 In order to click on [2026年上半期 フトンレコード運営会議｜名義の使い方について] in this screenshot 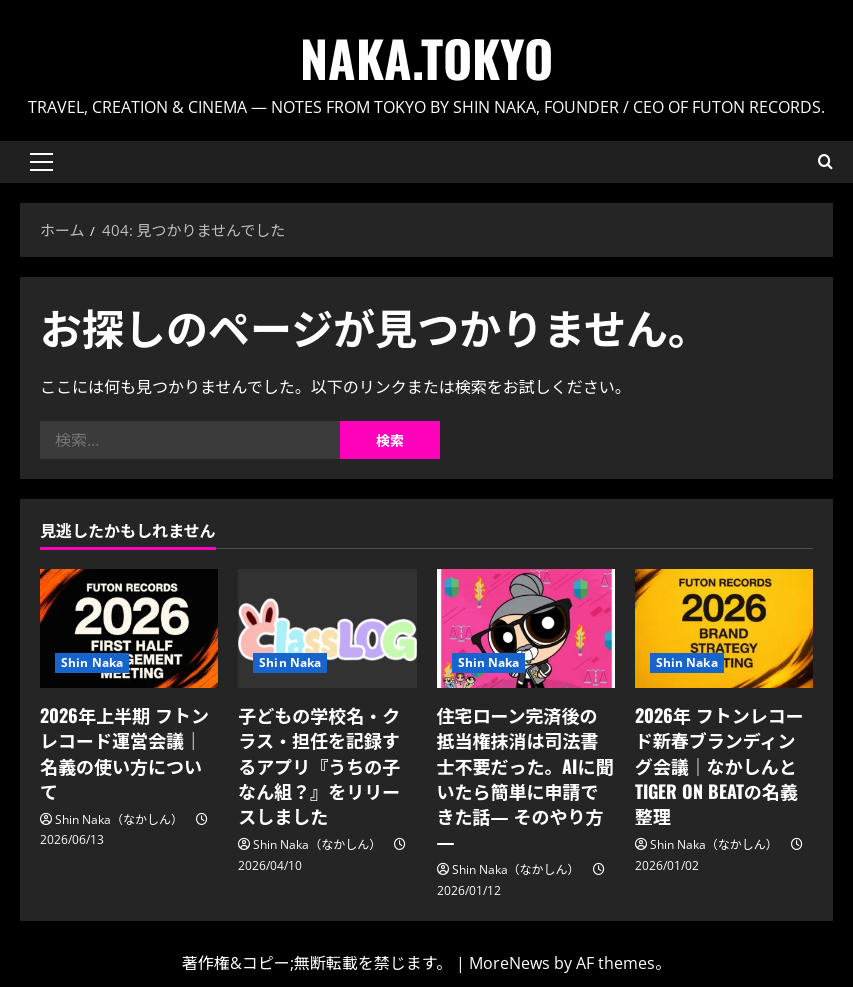, I will do `click(129, 628)`.